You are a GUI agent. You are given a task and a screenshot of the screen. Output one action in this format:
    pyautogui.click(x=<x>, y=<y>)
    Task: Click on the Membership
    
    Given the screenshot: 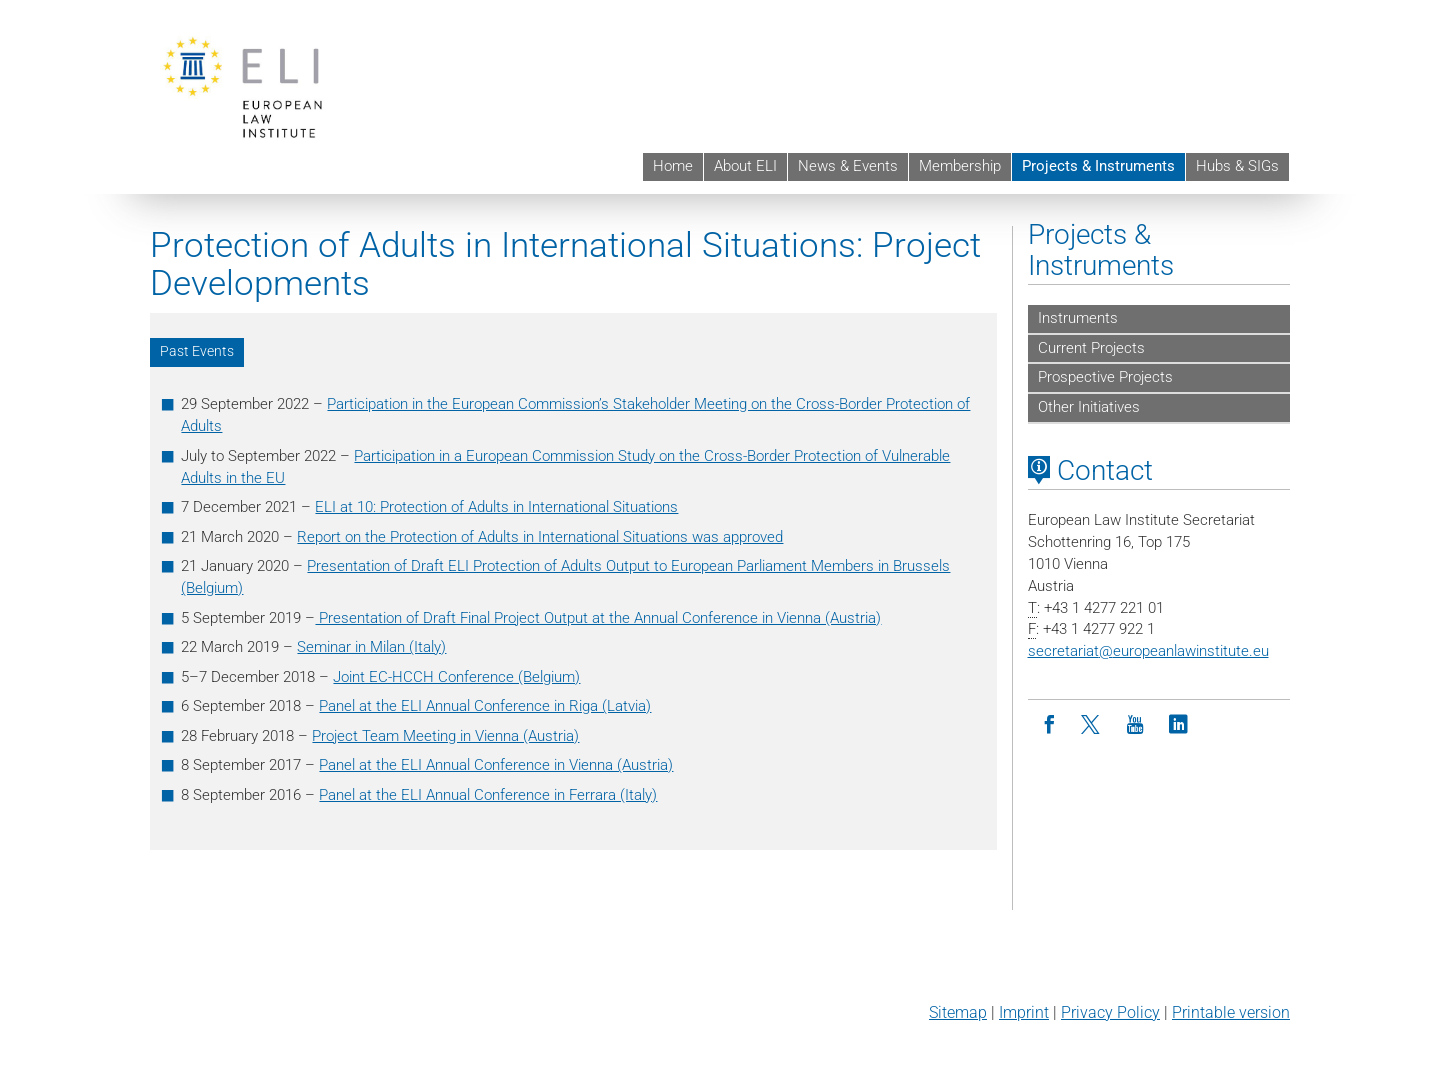 What is the action you would take?
    pyautogui.click(x=960, y=166)
    